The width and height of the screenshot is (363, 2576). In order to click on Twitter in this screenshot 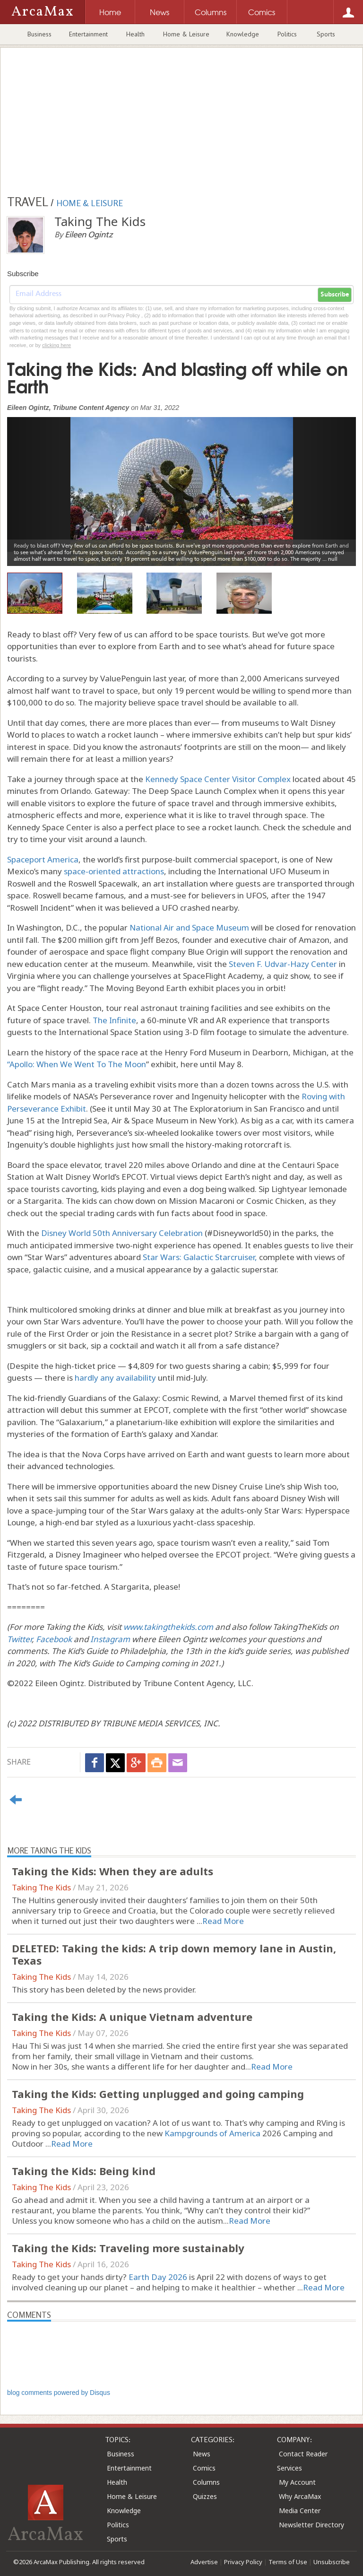, I will do `click(19, 1639)`.